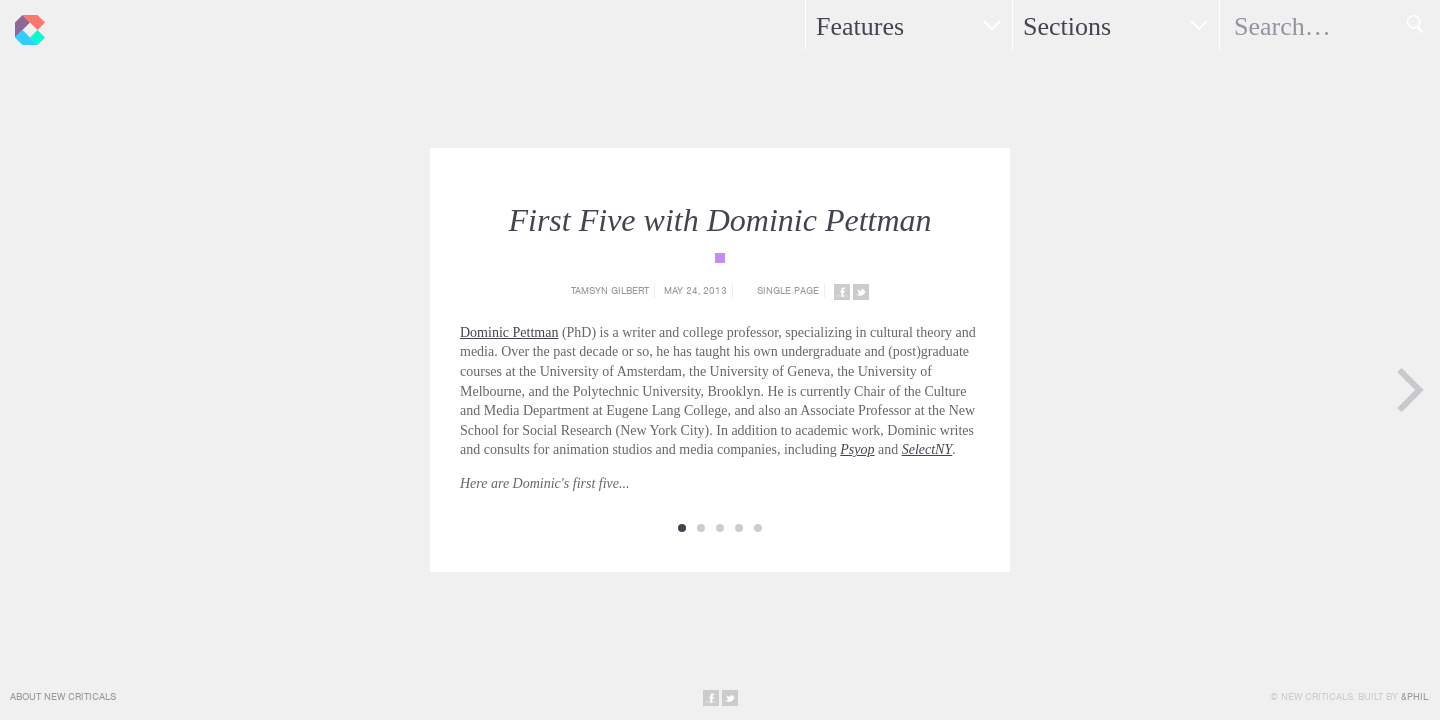  What do you see at coordinates (1410, 390) in the screenshot?
I see `Next Page` at bounding box center [1410, 390].